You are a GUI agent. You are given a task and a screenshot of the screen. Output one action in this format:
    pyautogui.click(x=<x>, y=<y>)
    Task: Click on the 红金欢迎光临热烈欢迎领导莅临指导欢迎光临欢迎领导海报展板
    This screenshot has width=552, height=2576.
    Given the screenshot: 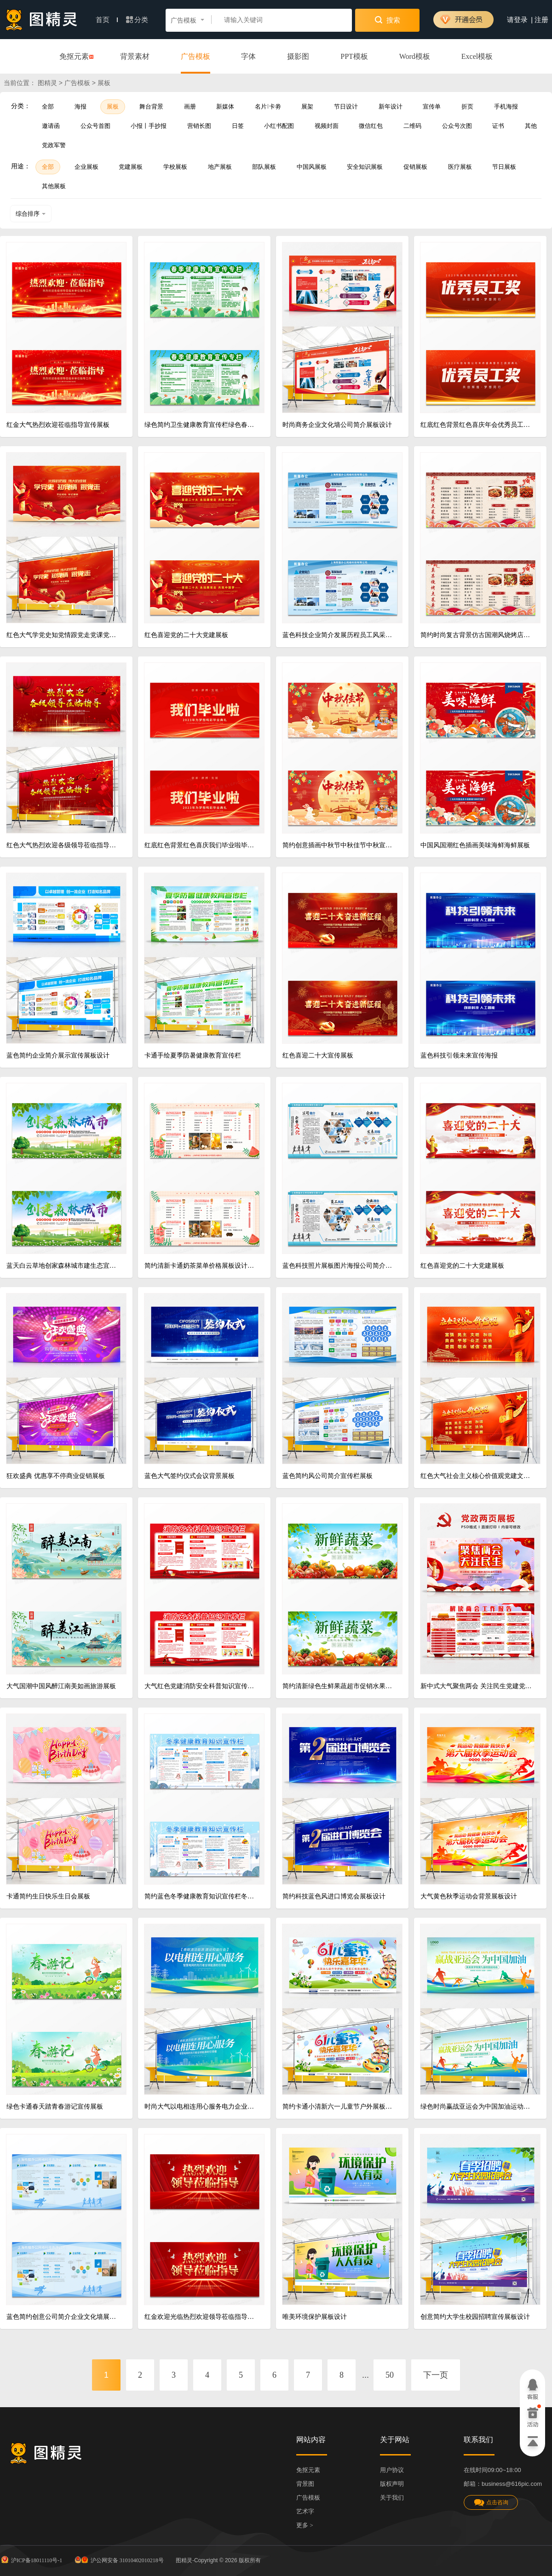 What is the action you would take?
    pyautogui.click(x=200, y=2316)
    